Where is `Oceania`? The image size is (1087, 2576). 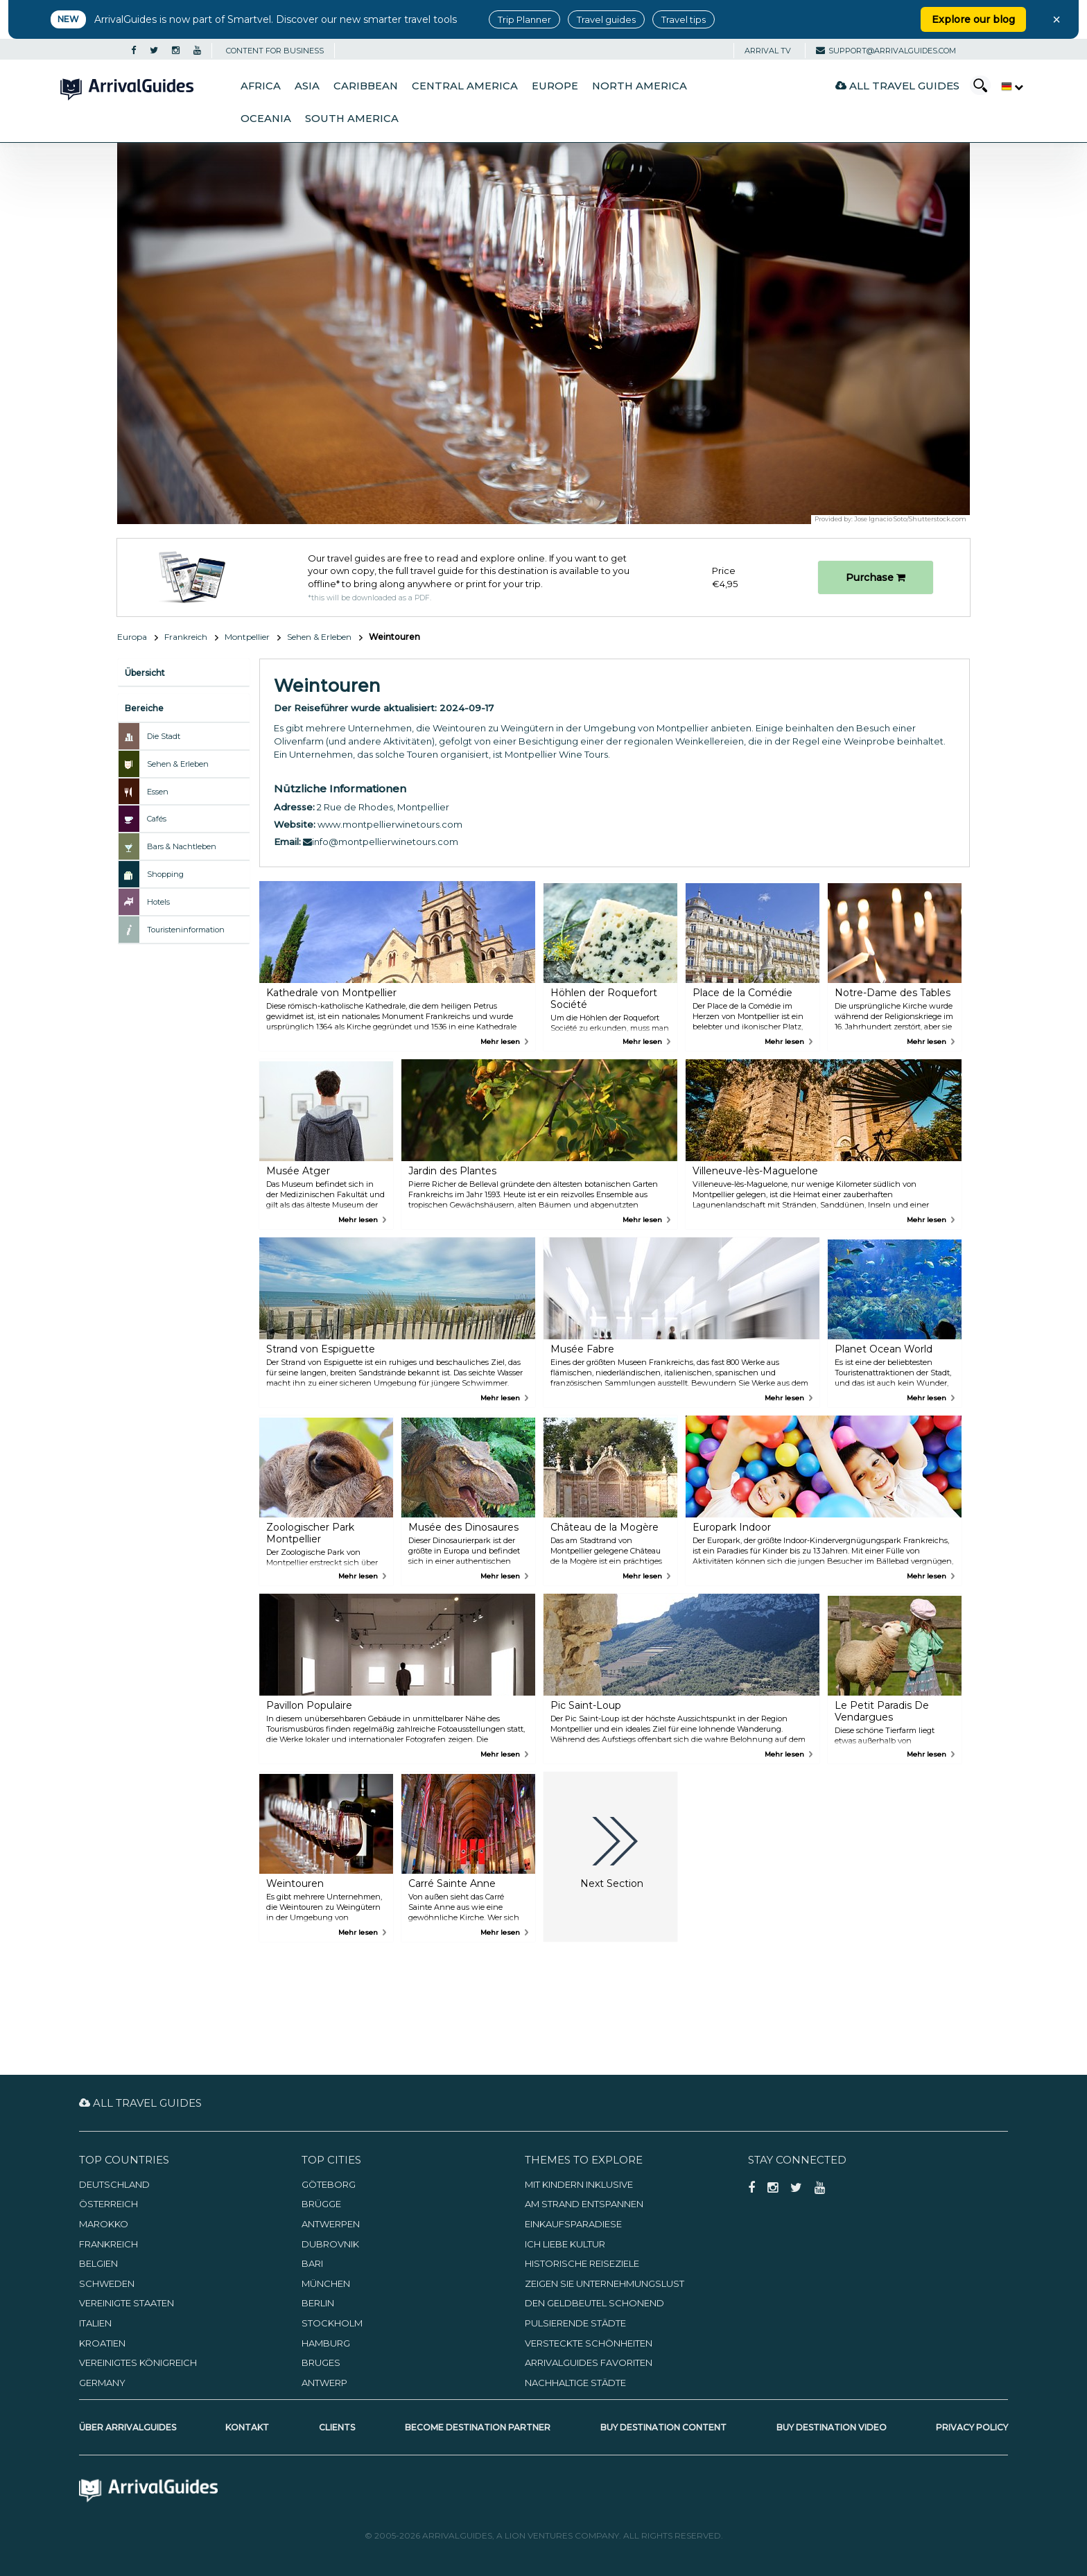
Oceania is located at coordinates (266, 118).